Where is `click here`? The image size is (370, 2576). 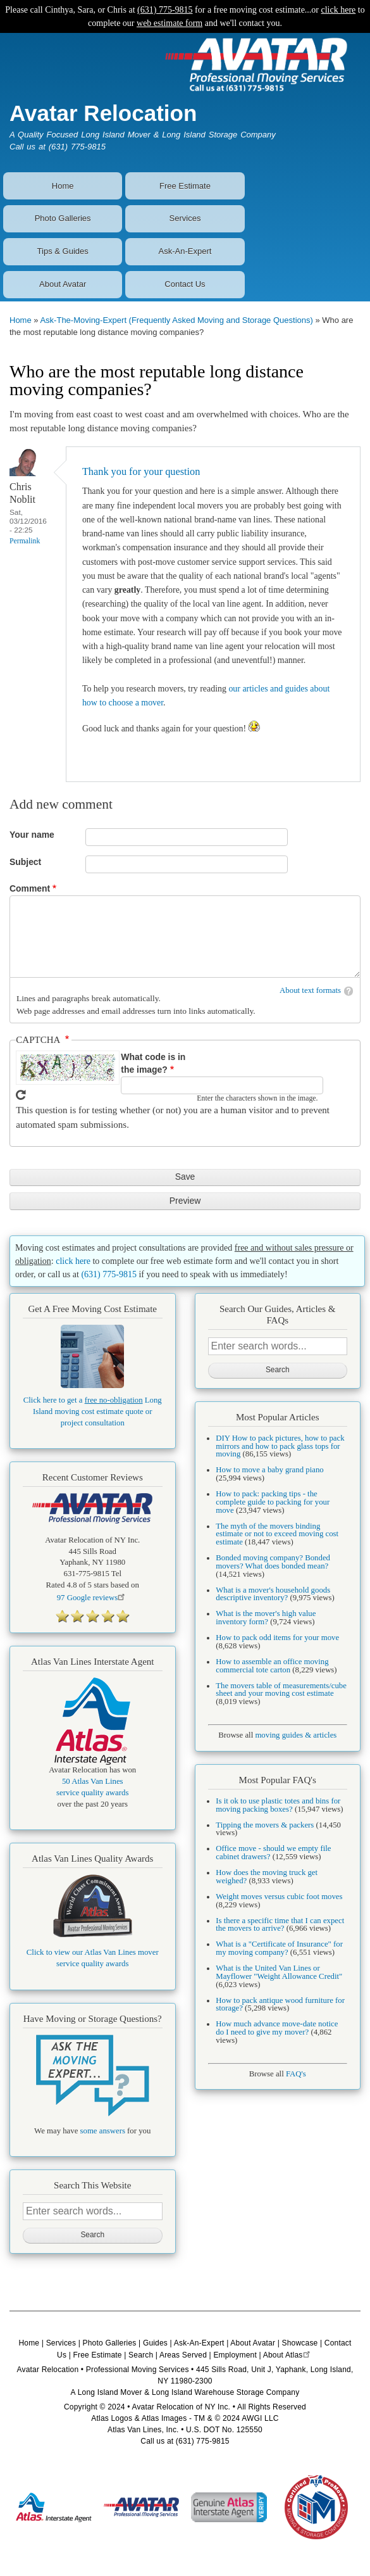 click here is located at coordinates (338, 10).